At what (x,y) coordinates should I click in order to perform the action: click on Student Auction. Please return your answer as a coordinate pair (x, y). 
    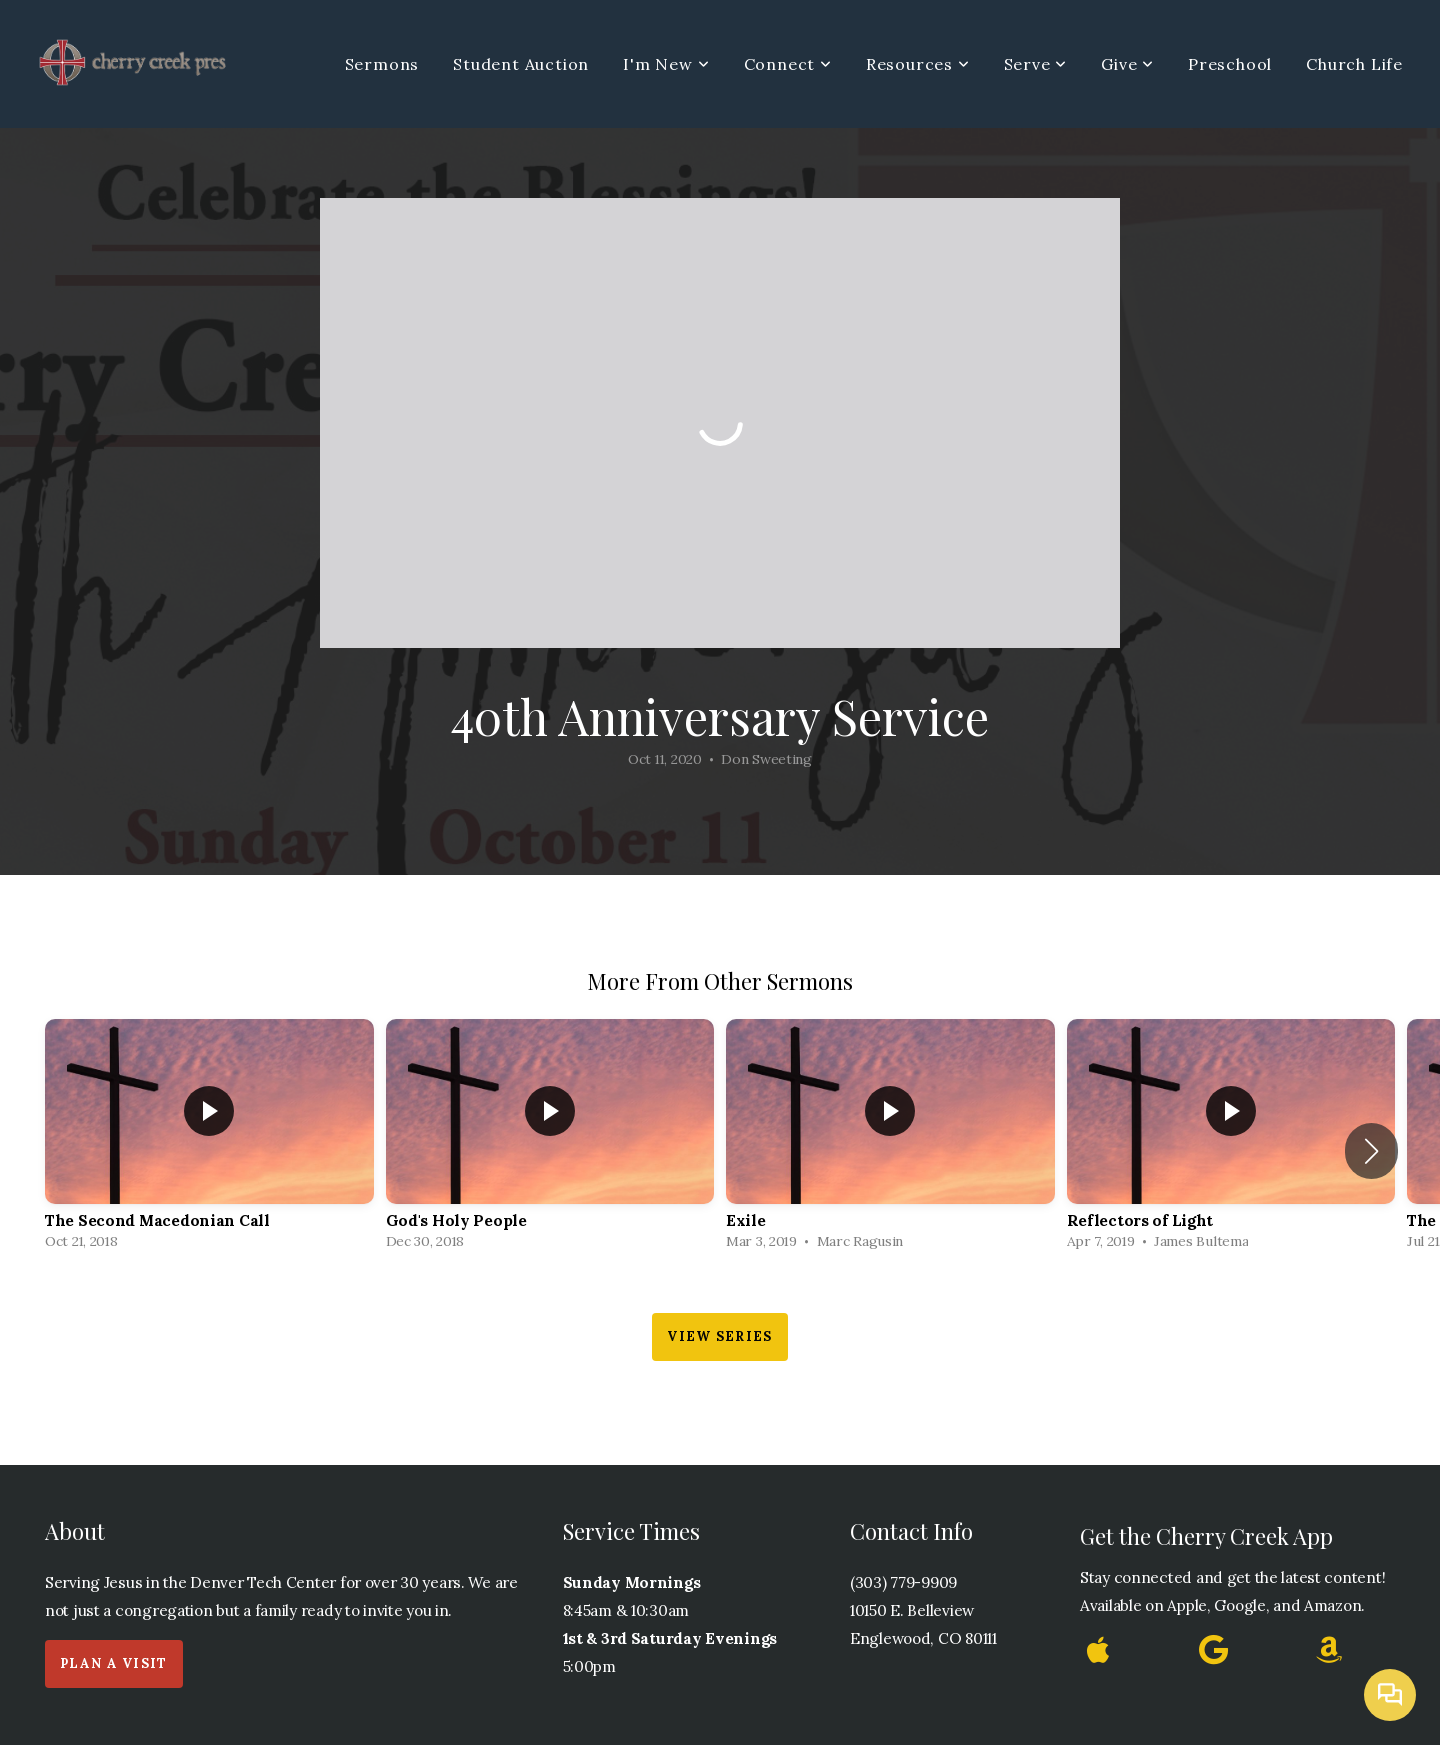
    Looking at the image, I should click on (521, 64).